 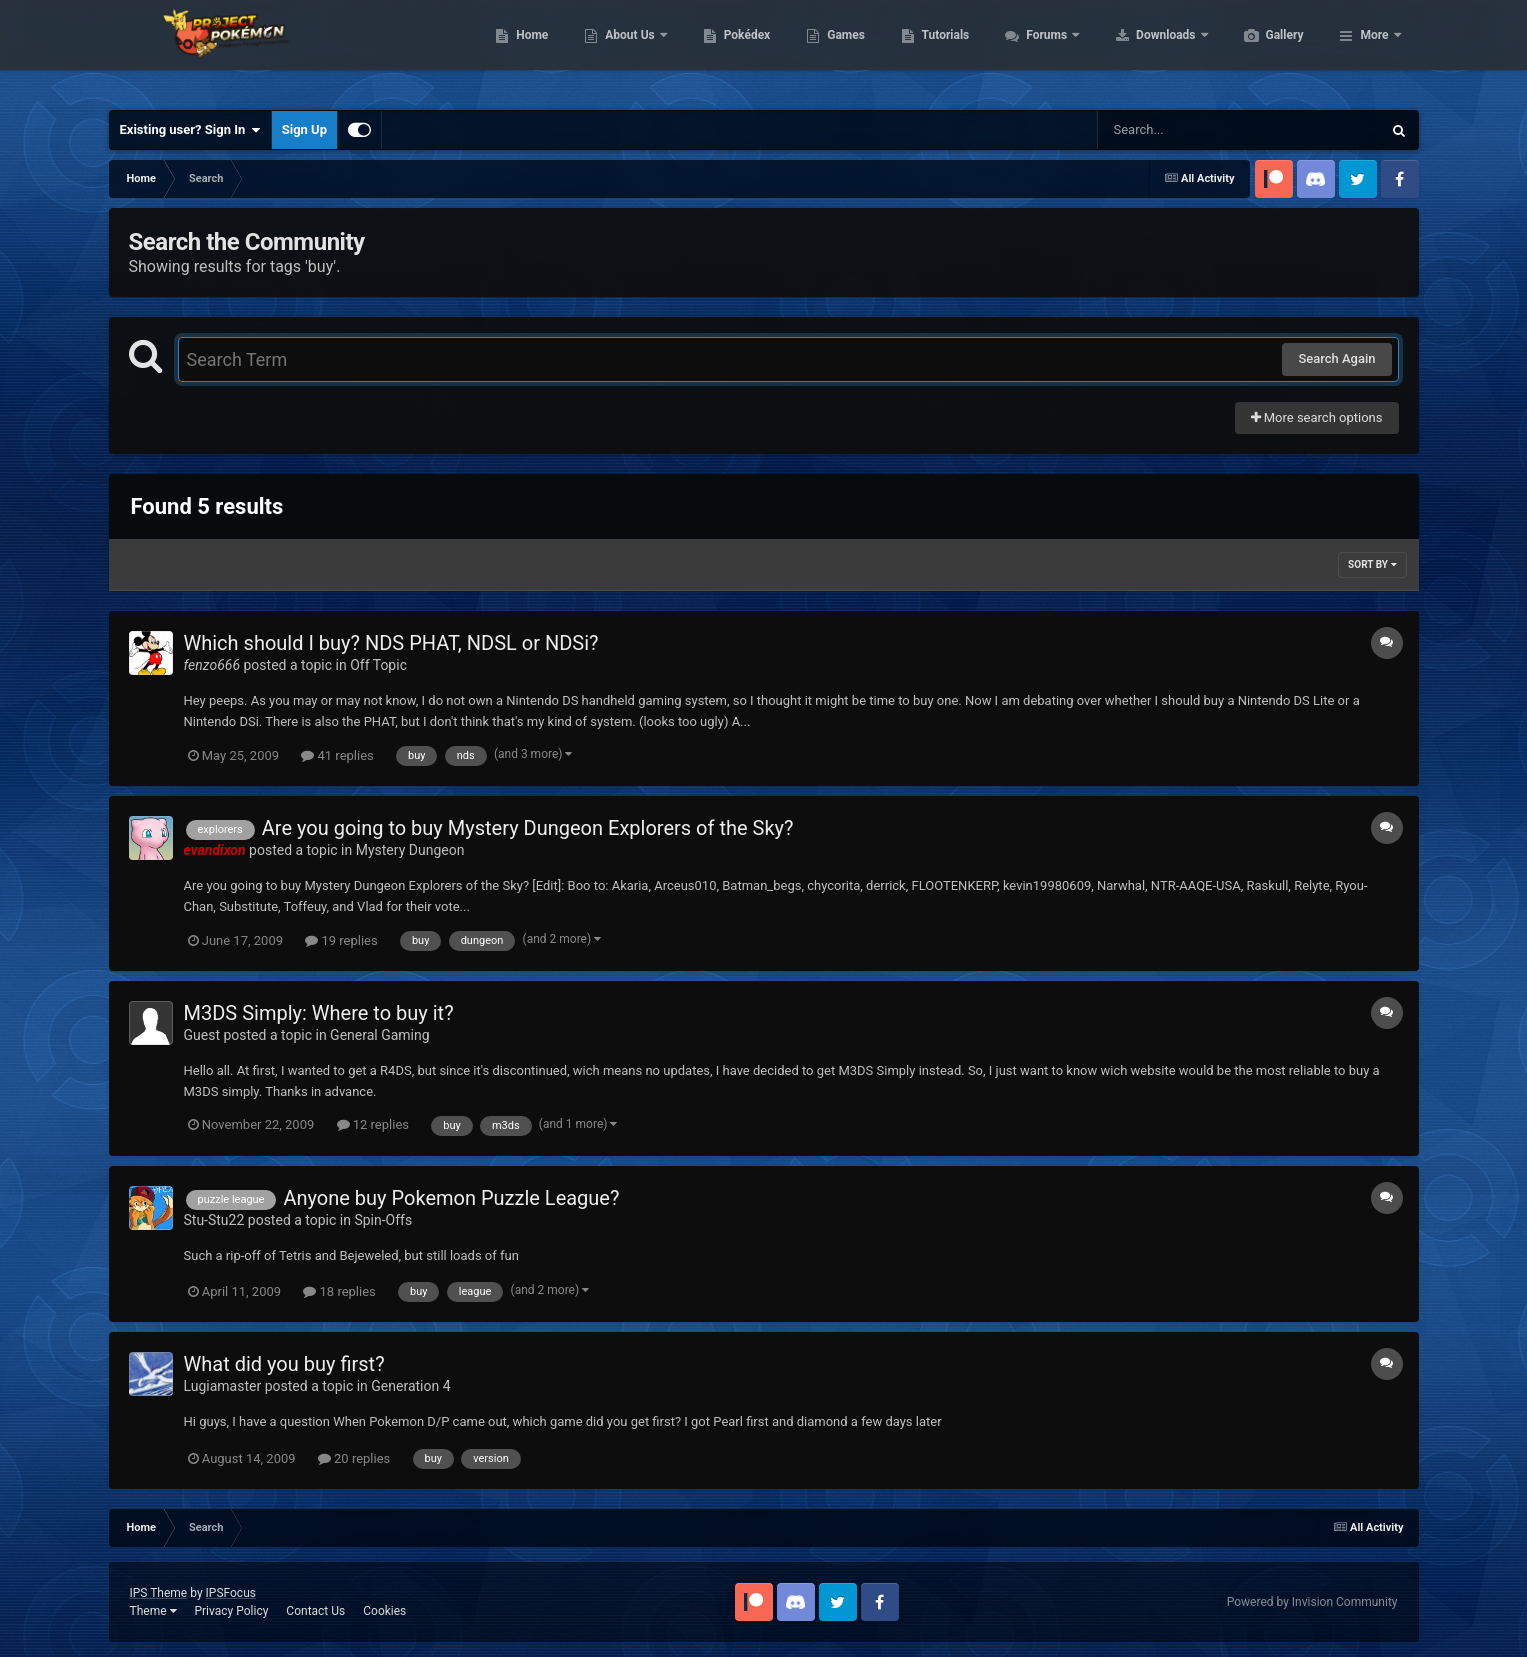 I want to click on 19 replies, so click(x=341, y=940).